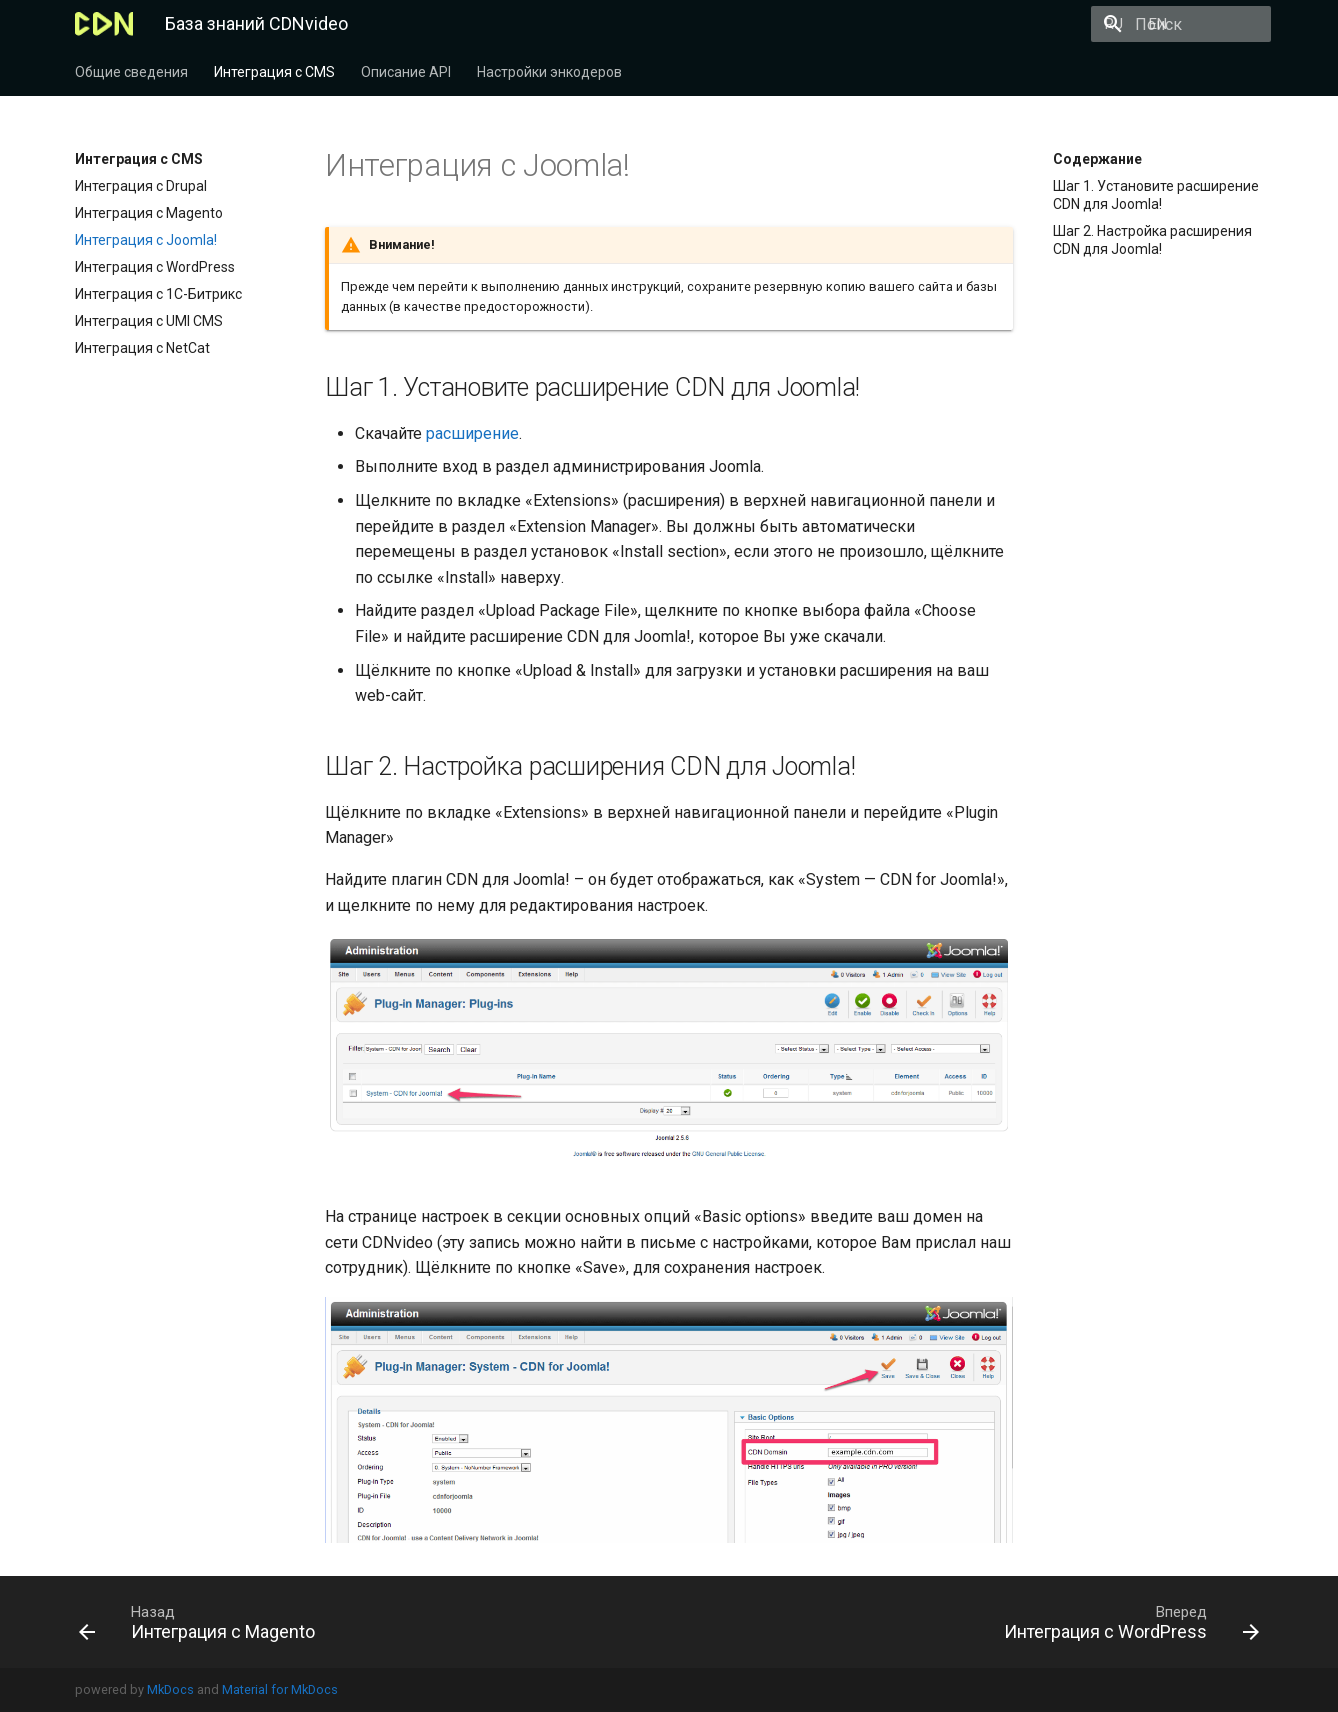 The height and width of the screenshot is (1712, 1338). What do you see at coordinates (149, 321) in the screenshot?
I see `Интеграция с UMI CMS` at bounding box center [149, 321].